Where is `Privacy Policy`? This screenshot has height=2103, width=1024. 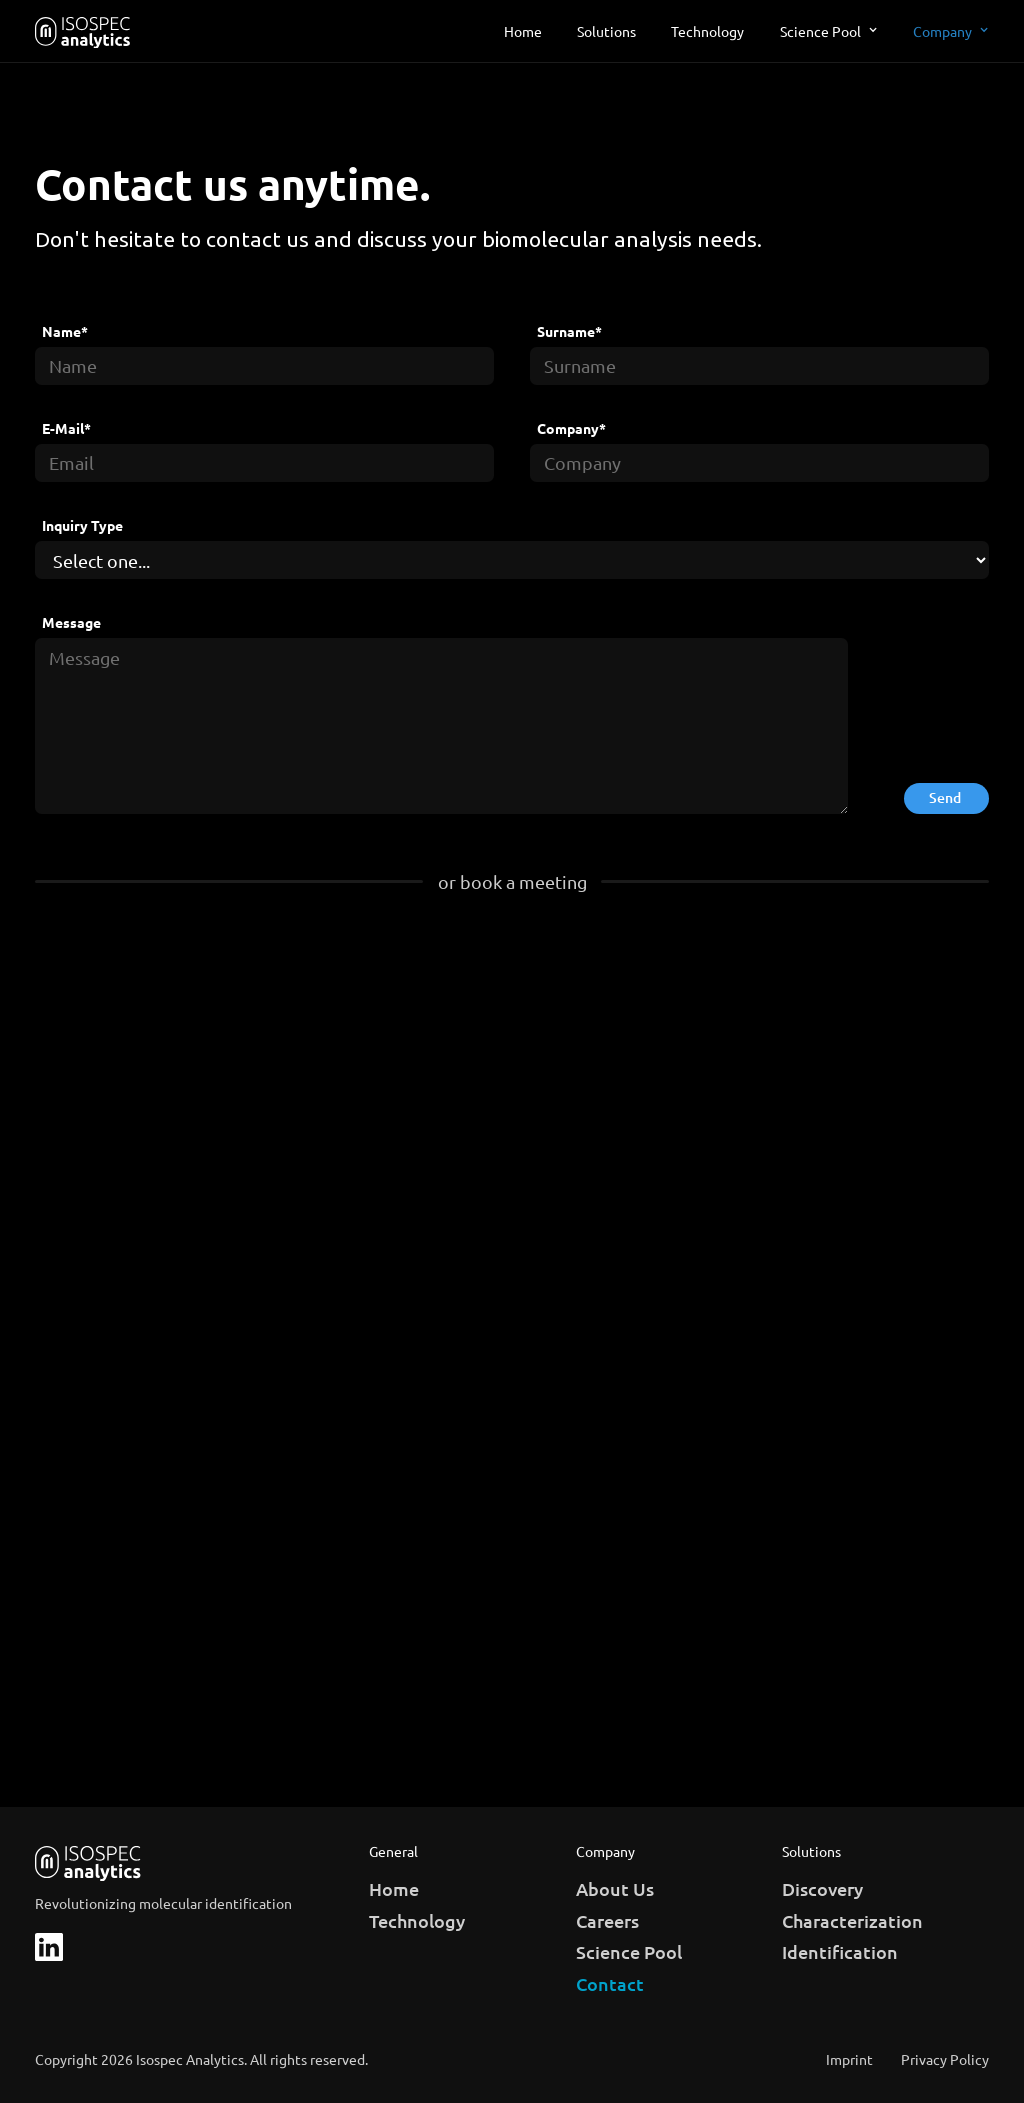
Privacy Policy is located at coordinates (945, 2059).